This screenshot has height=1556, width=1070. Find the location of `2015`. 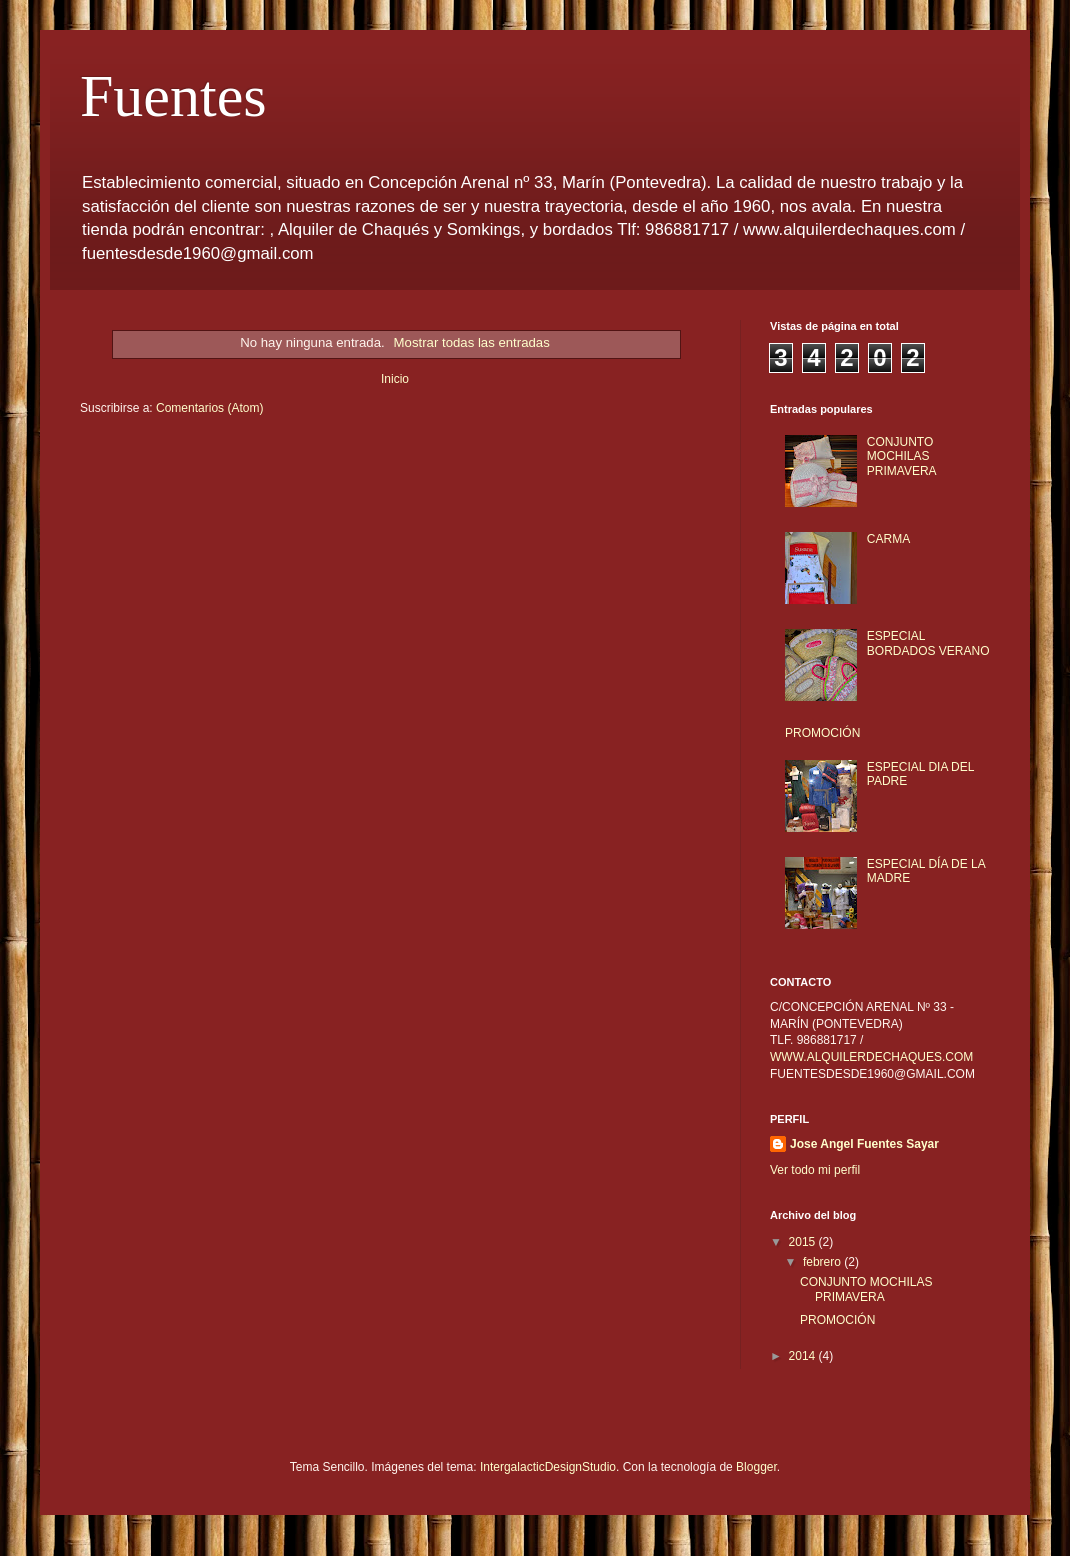

2015 is located at coordinates (804, 1242).